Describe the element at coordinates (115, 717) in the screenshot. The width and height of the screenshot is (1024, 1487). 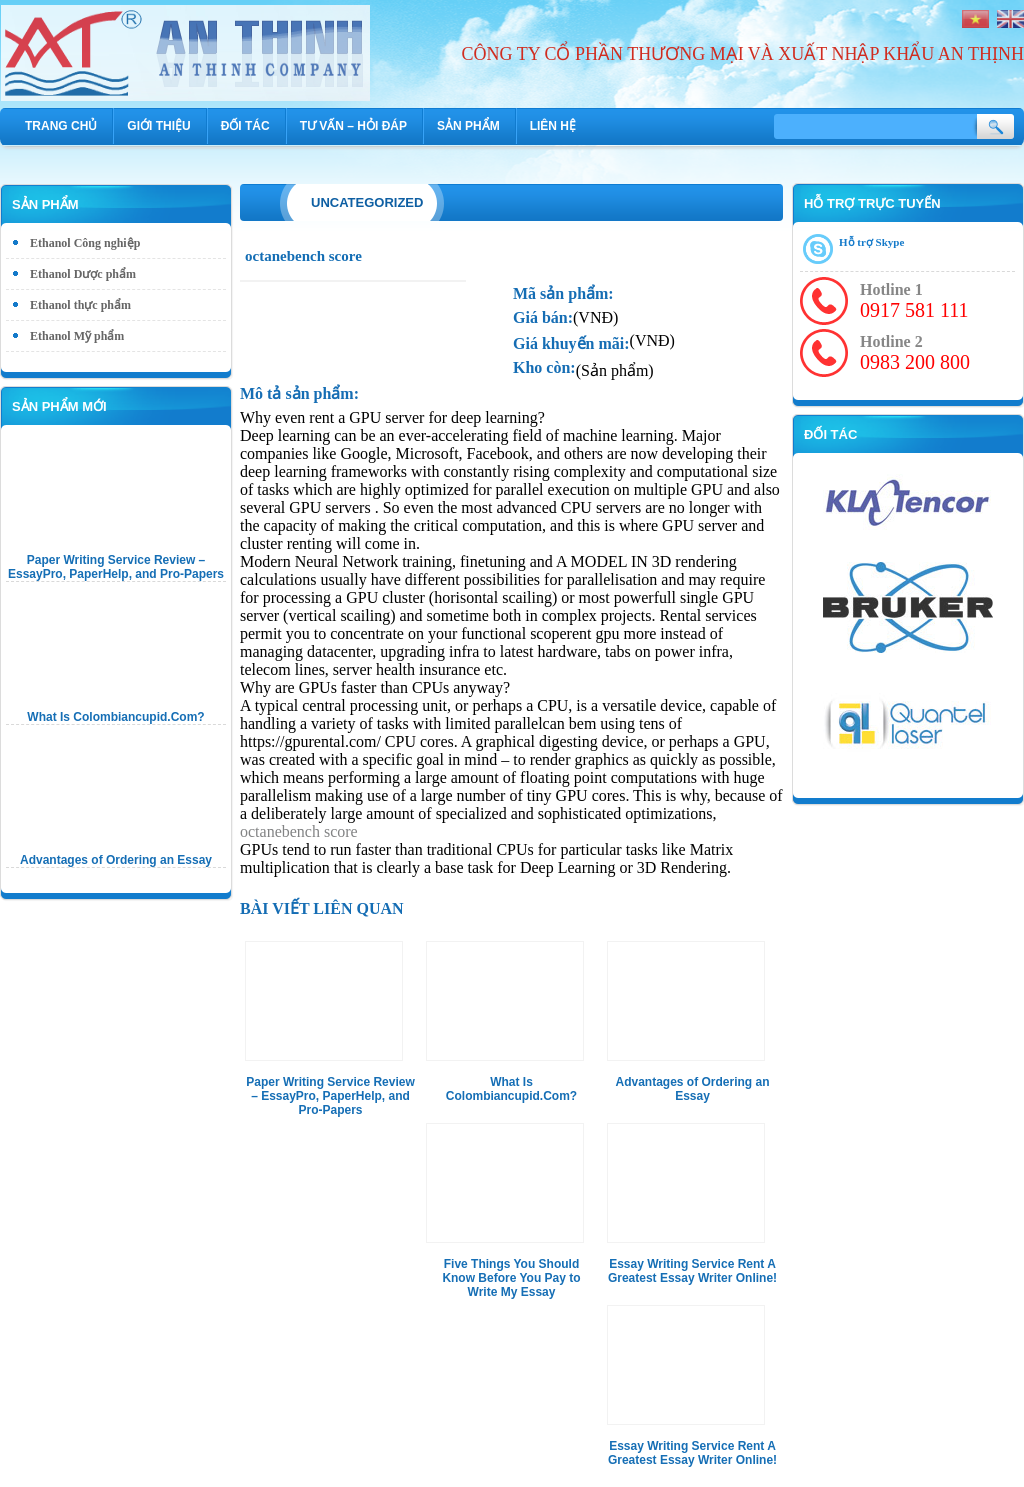
I see `What Is Colombiancupid.Com?` at that location.